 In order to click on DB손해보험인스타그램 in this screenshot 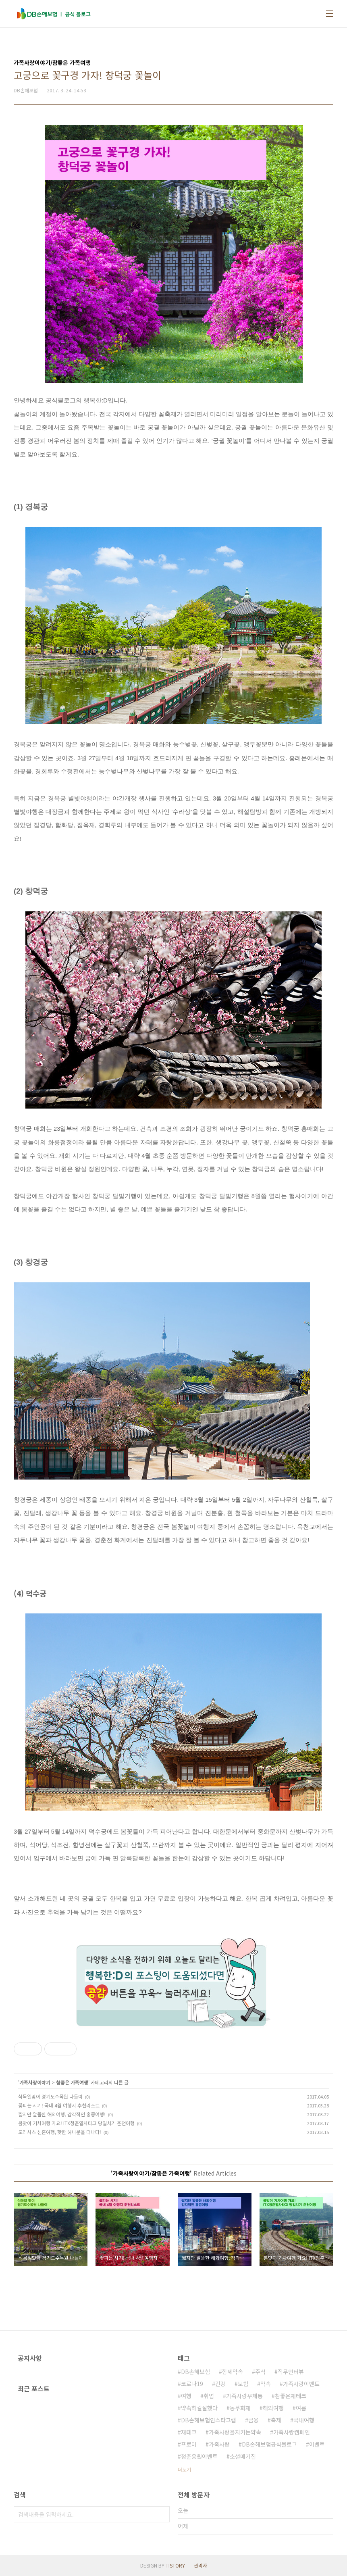, I will do `click(208, 2420)`.